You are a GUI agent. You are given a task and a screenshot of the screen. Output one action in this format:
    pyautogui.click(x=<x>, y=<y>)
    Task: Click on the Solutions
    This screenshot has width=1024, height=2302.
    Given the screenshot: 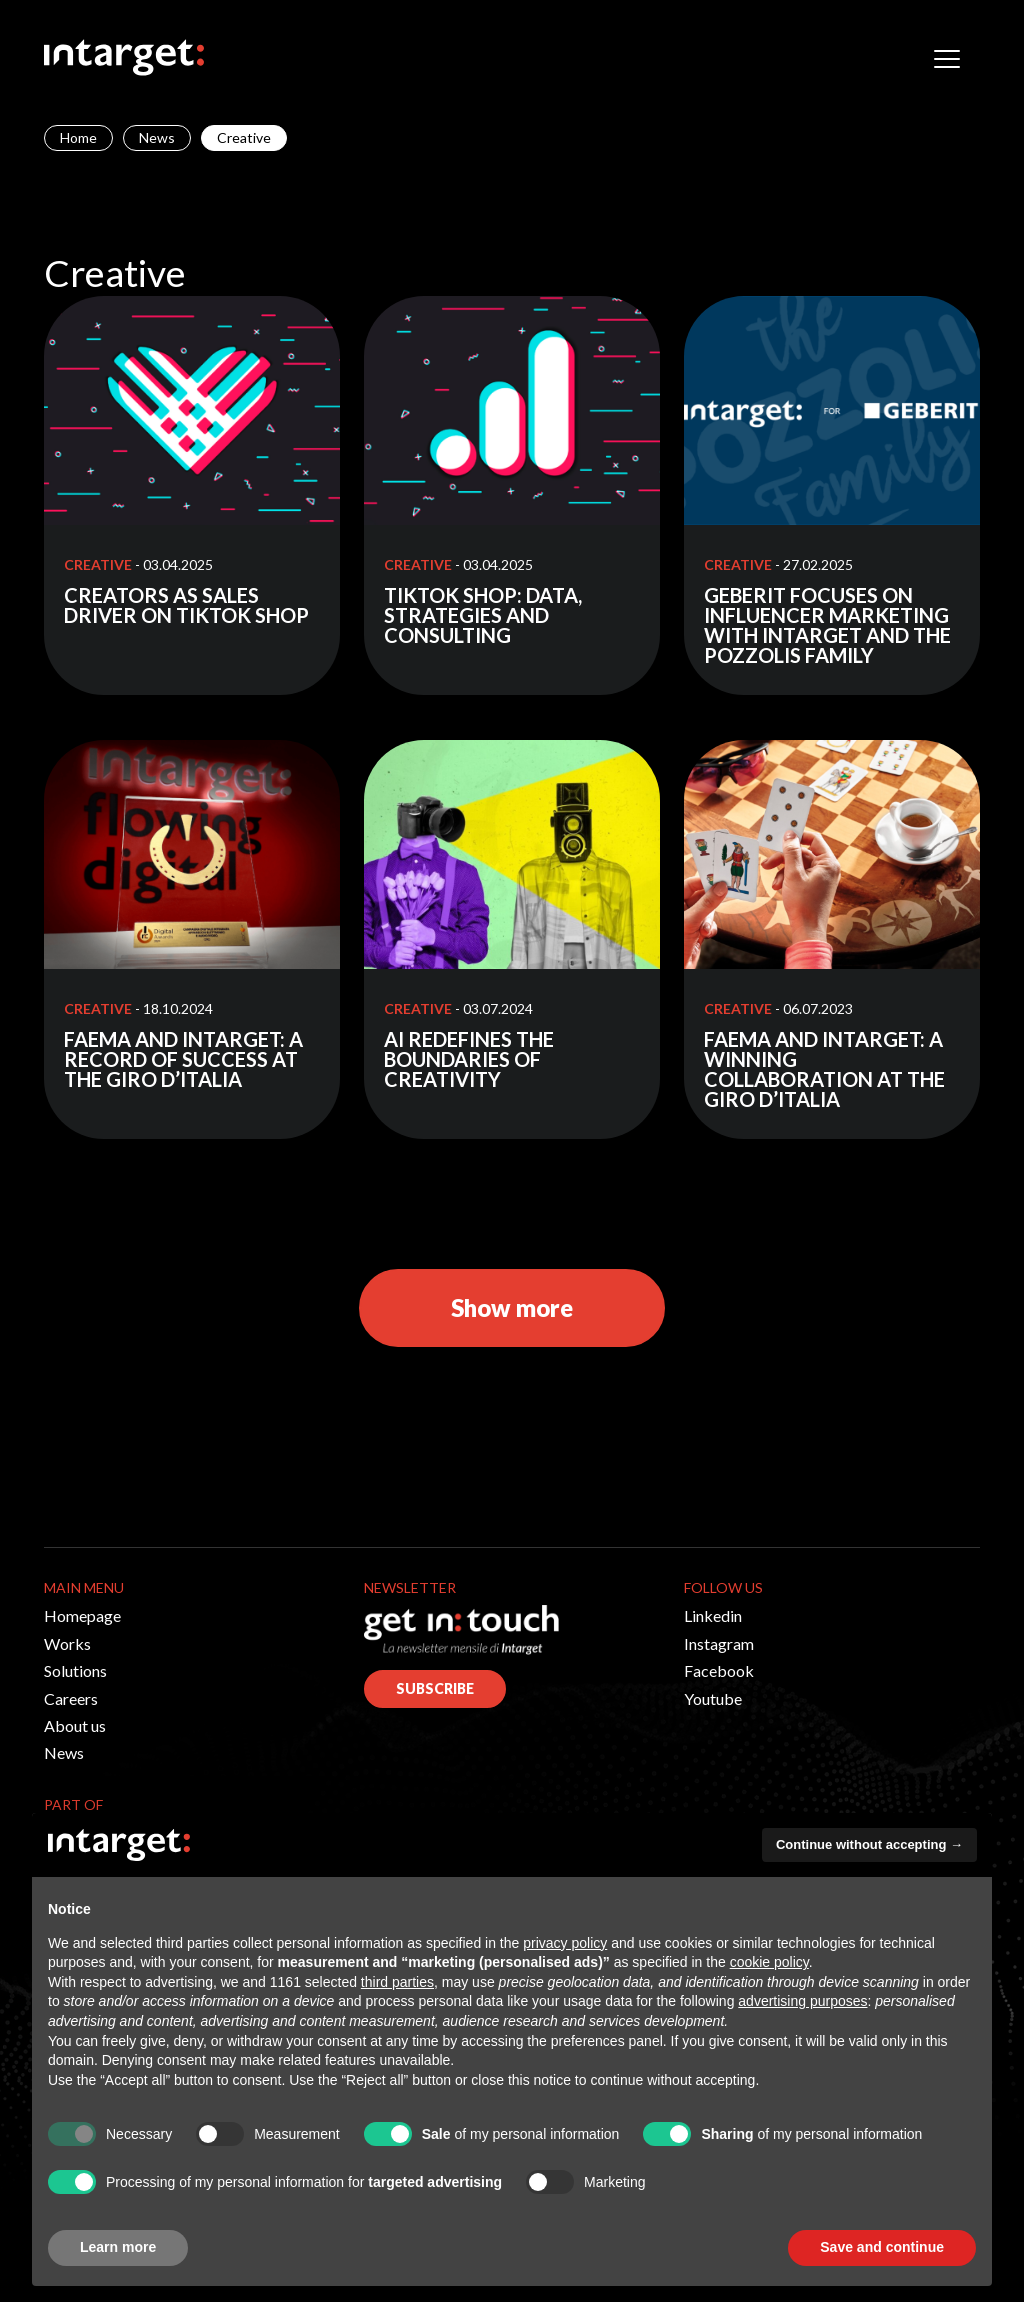 What is the action you would take?
    pyautogui.click(x=75, y=1670)
    